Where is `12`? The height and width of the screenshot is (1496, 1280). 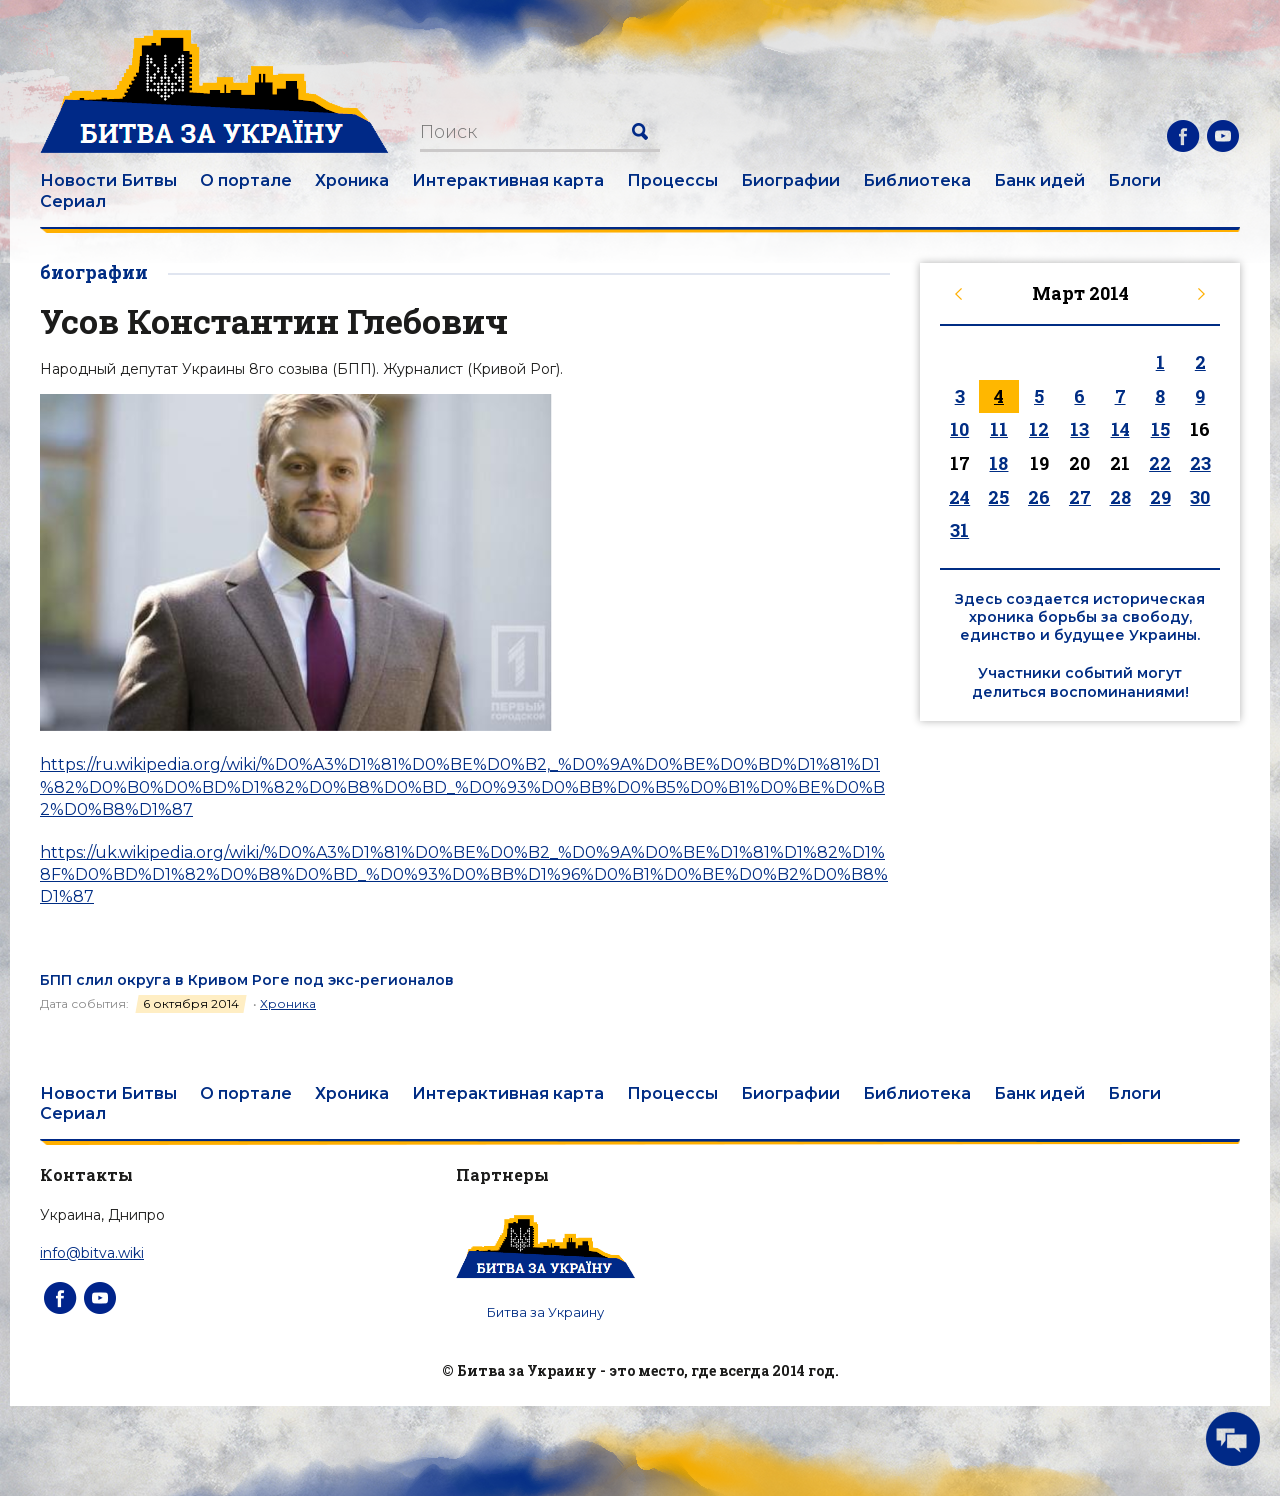
12 is located at coordinates (1039, 429).